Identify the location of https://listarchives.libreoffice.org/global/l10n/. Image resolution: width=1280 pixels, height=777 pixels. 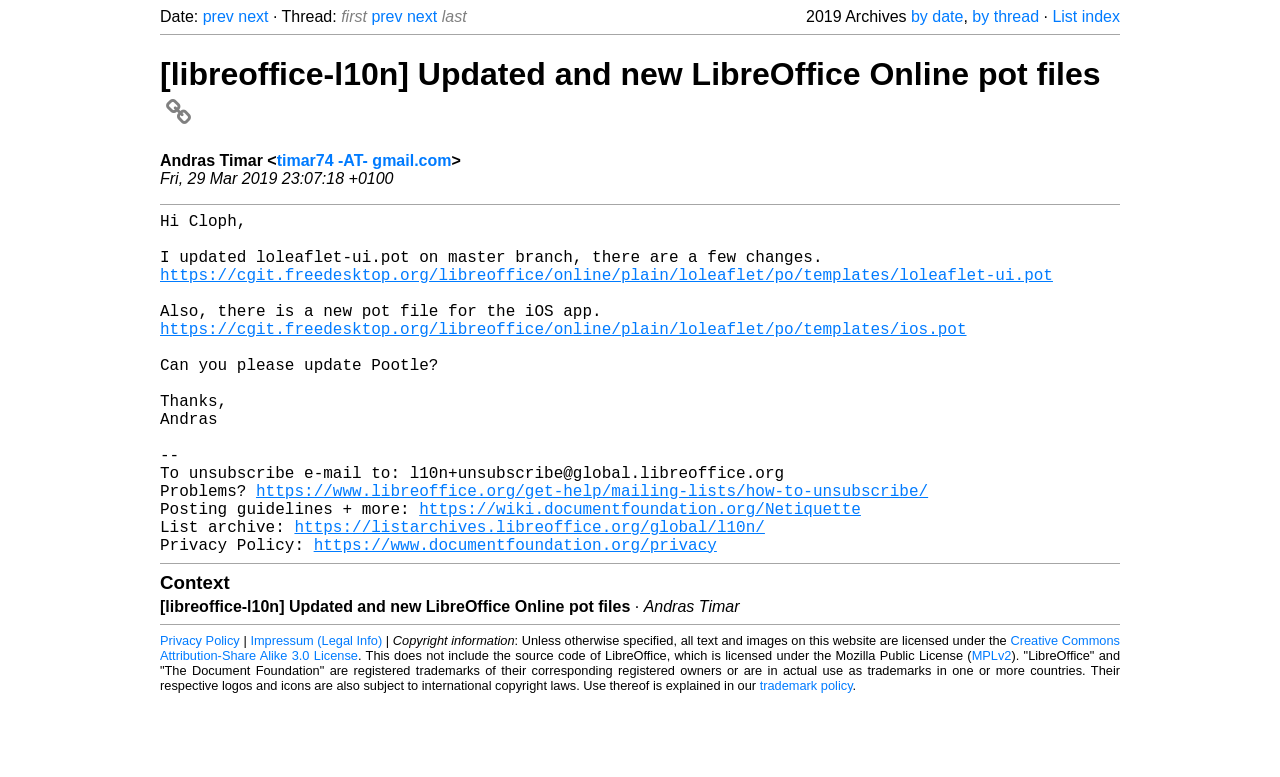
(529, 598).